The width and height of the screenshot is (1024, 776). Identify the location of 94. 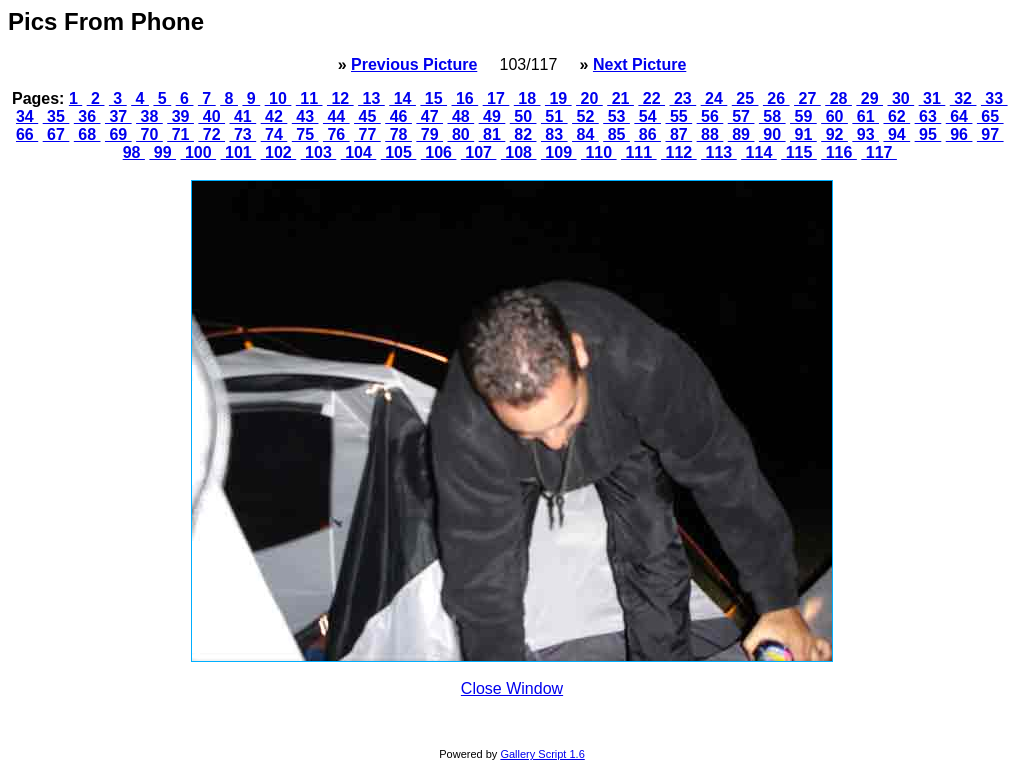
(896, 134).